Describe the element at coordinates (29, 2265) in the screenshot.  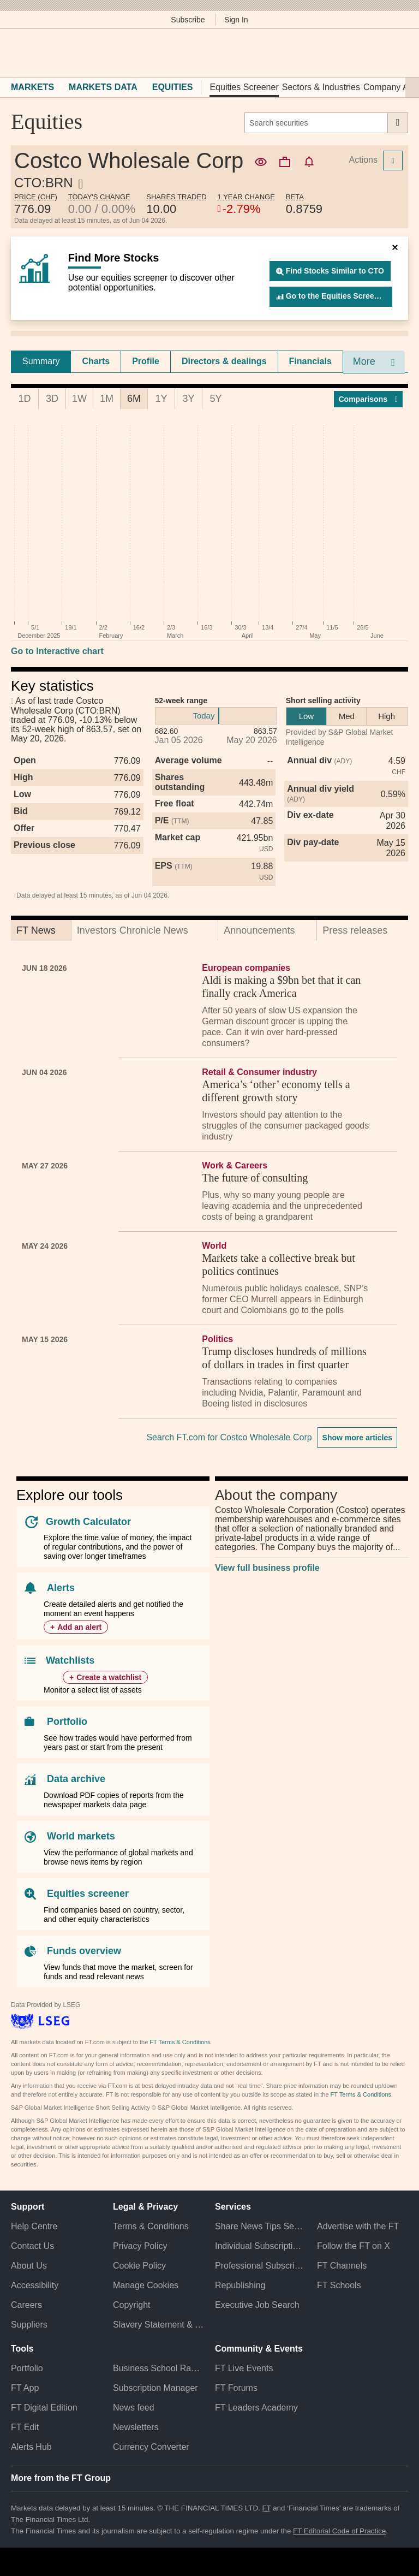
I see `About Us` at that location.